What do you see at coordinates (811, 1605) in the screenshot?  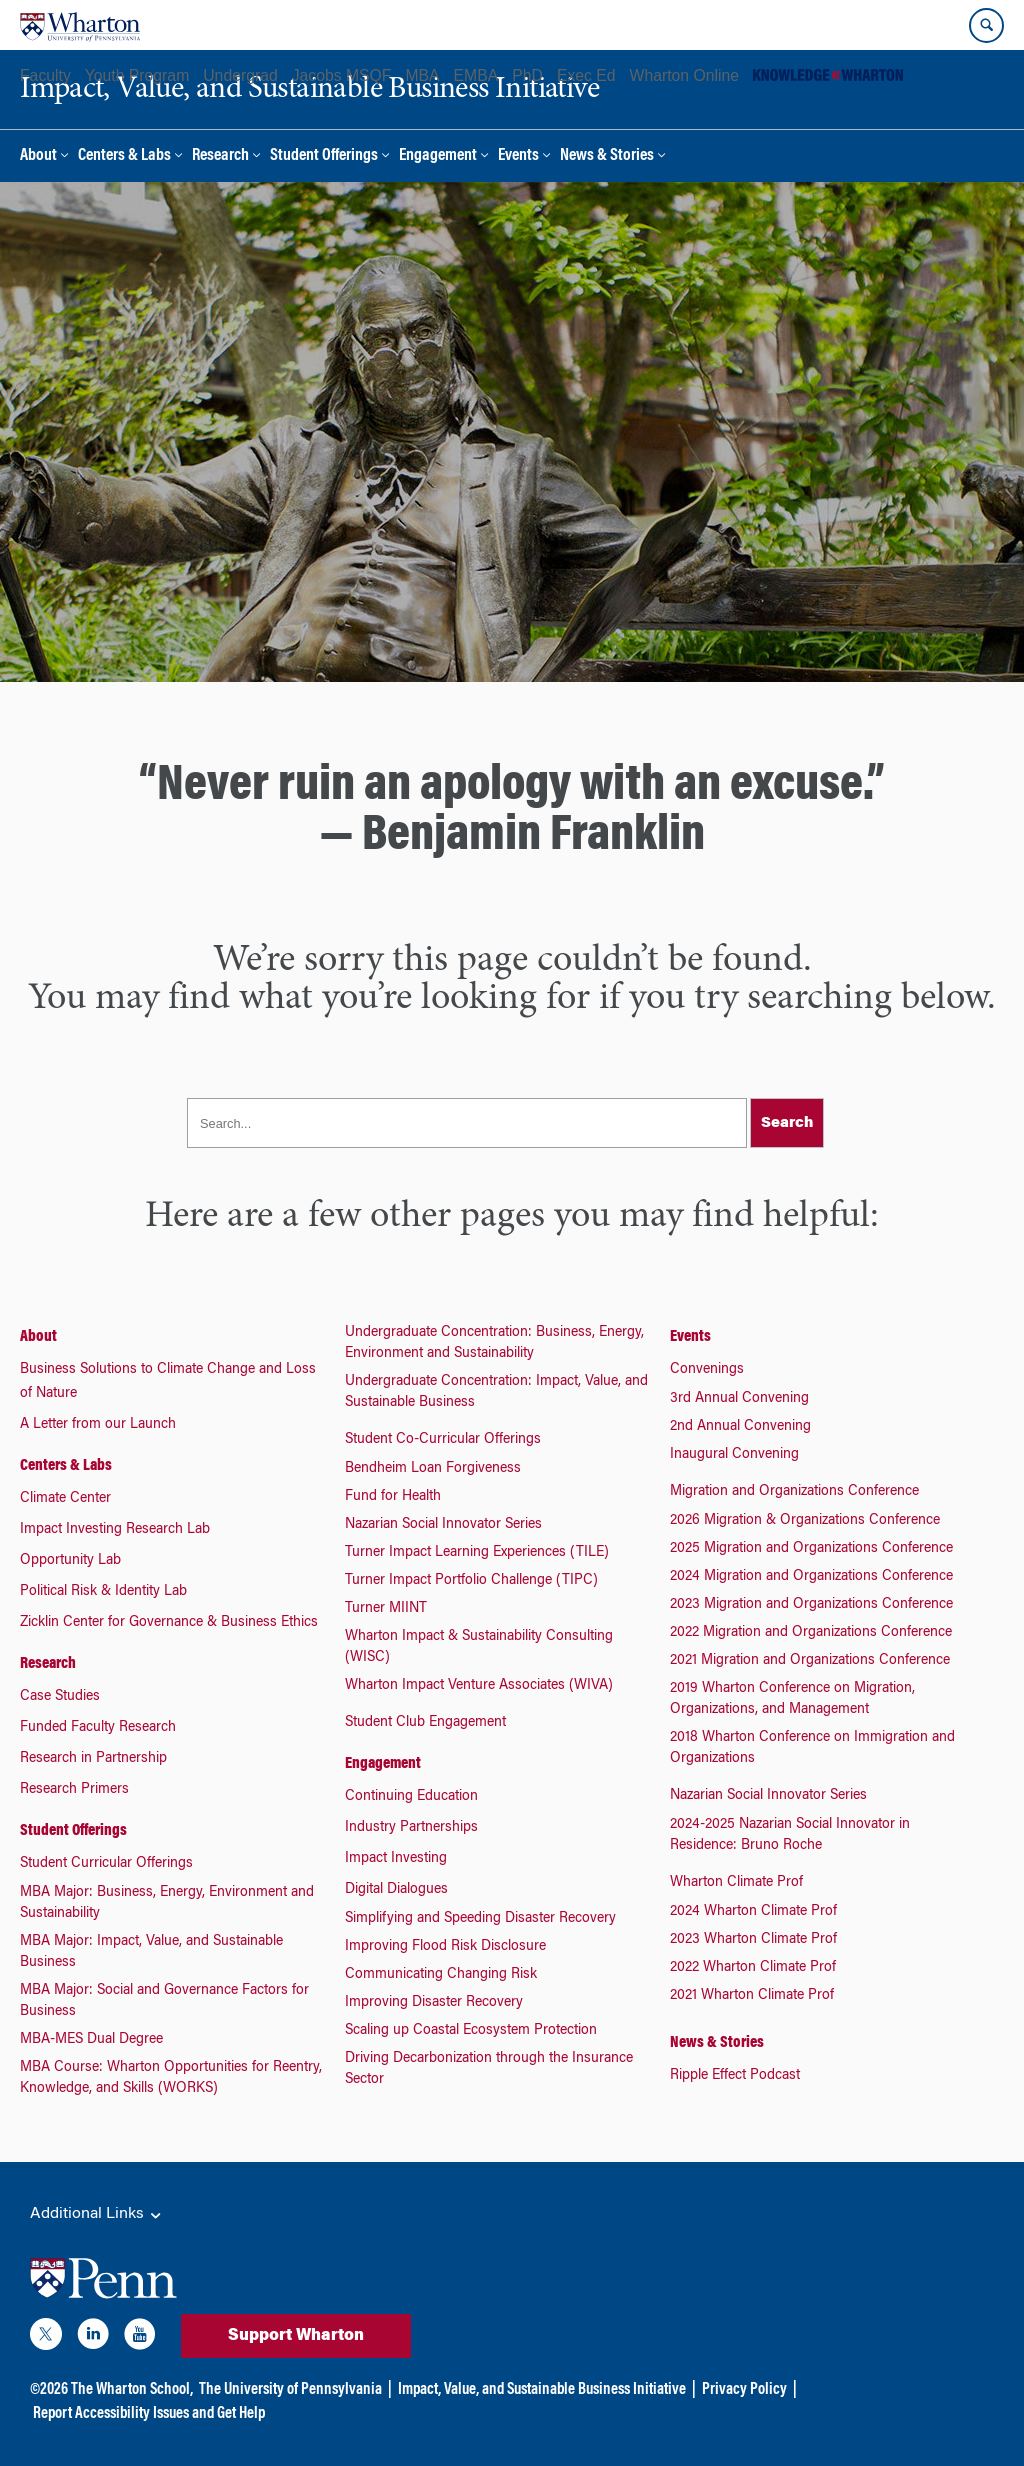 I see `2023 Migration and Organizations Conference` at bounding box center [811, 1605].